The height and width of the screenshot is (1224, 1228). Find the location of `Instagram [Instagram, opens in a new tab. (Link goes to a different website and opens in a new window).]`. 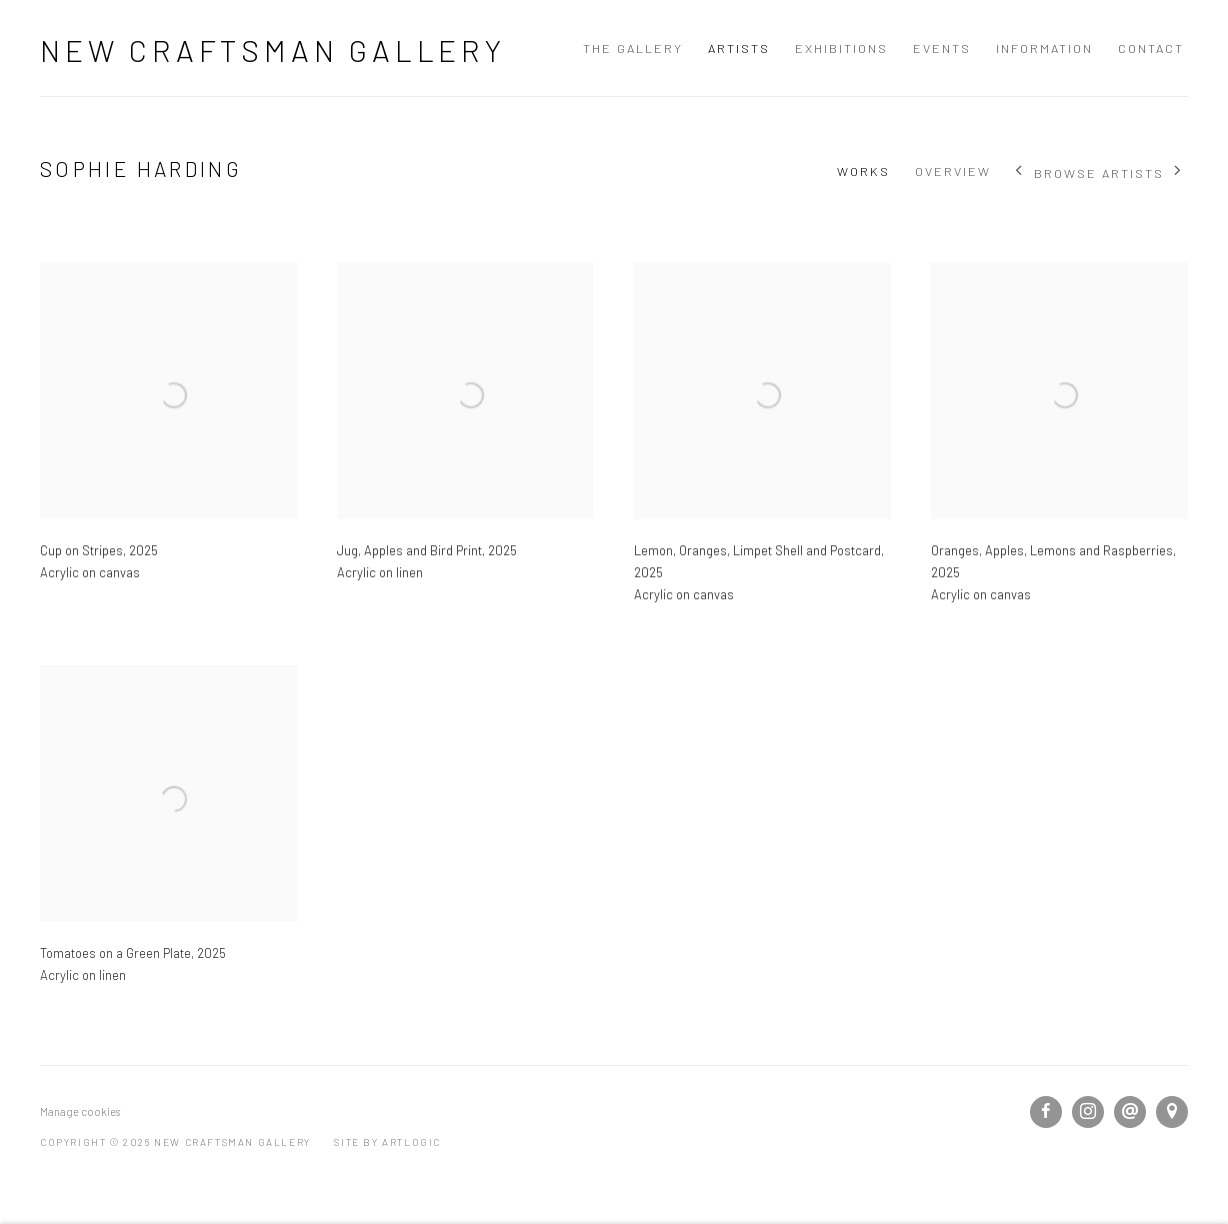

Instagram [Instagram, opens in a new tab. (Link goes to a different website and opens in a new window).] is located at coordinates (1088, 1112).